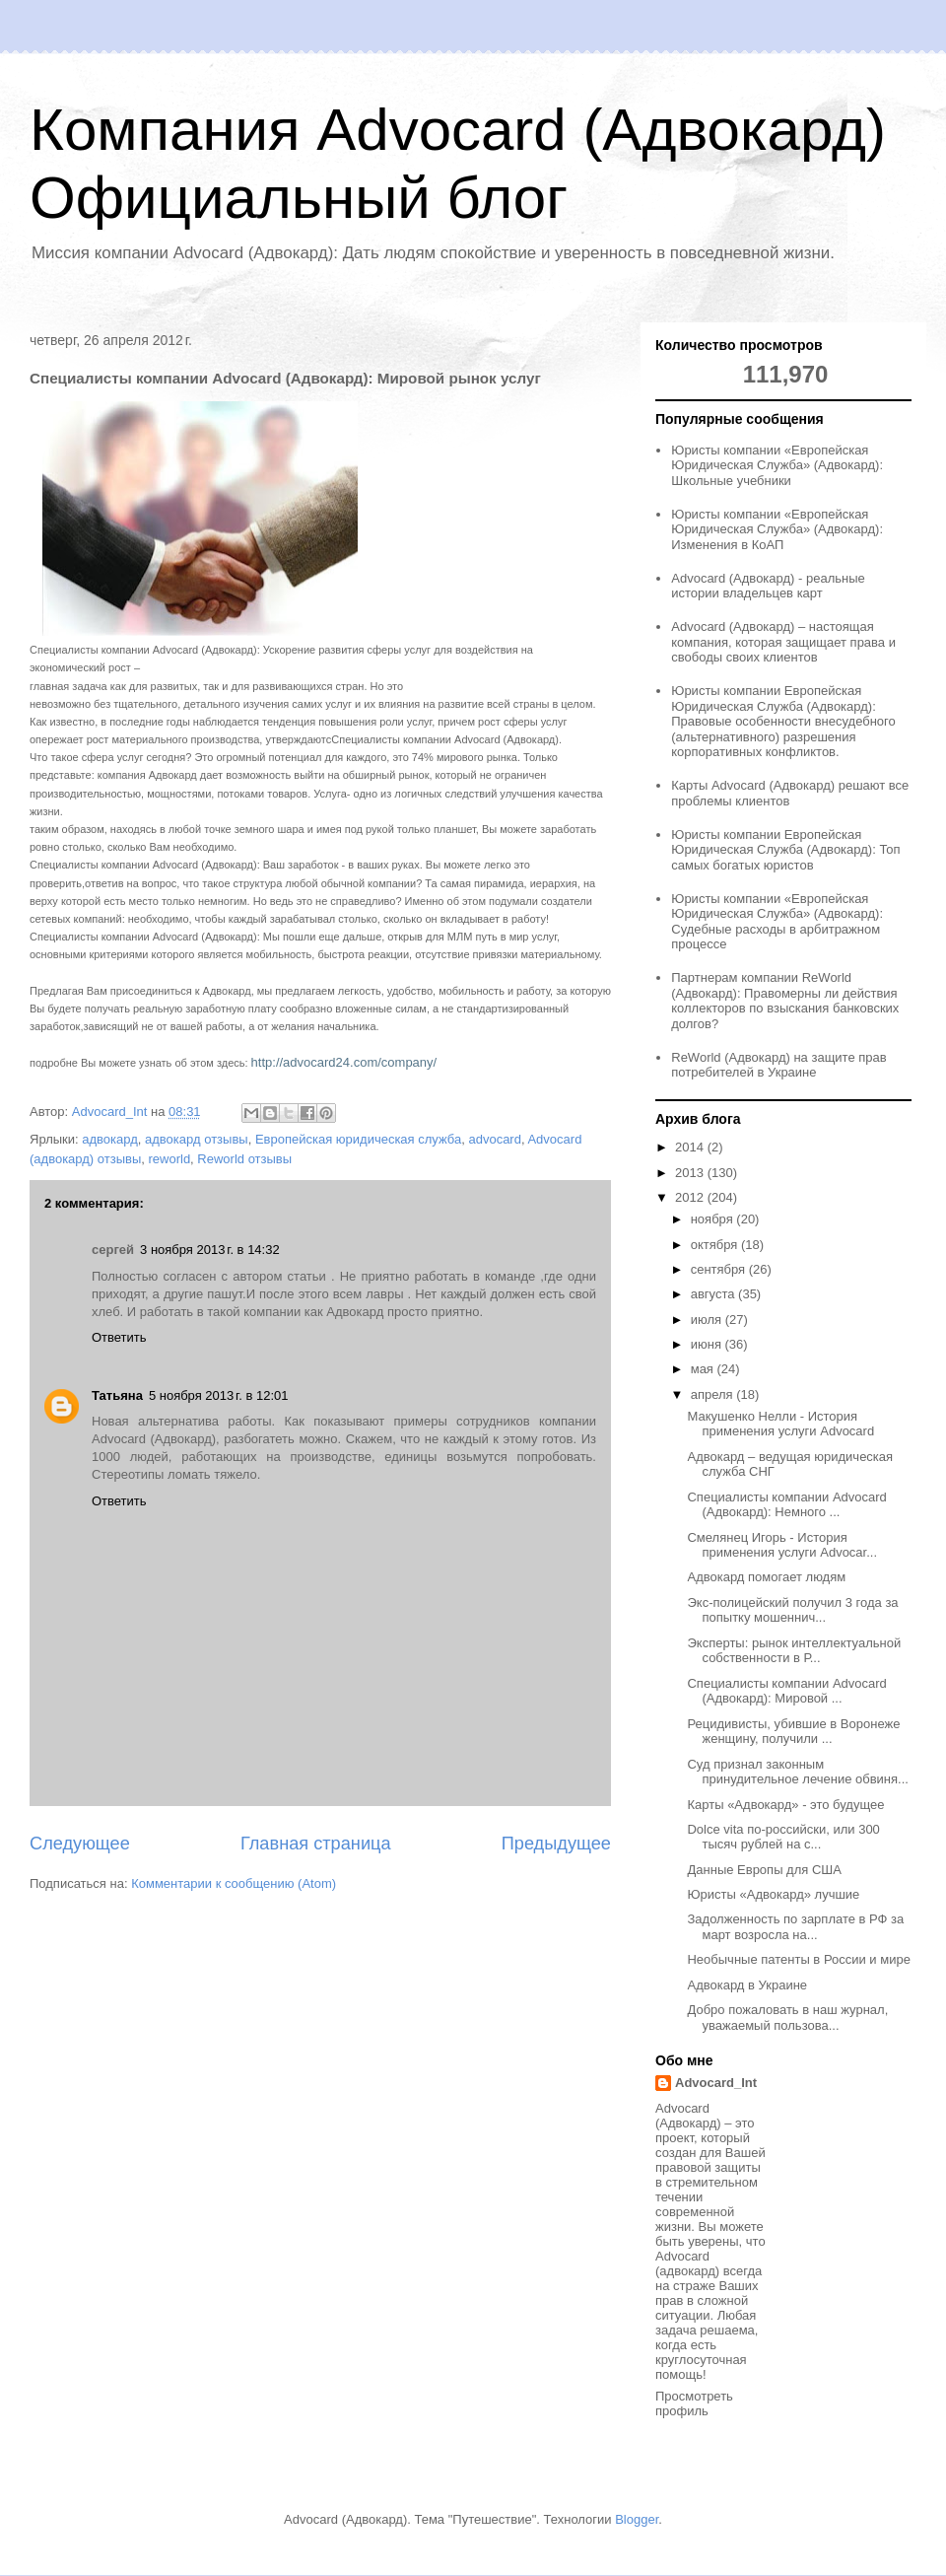 Image resolution: width=946 pixels, height=2576 pixels. I want to click on 2013, so click(691, 1172).